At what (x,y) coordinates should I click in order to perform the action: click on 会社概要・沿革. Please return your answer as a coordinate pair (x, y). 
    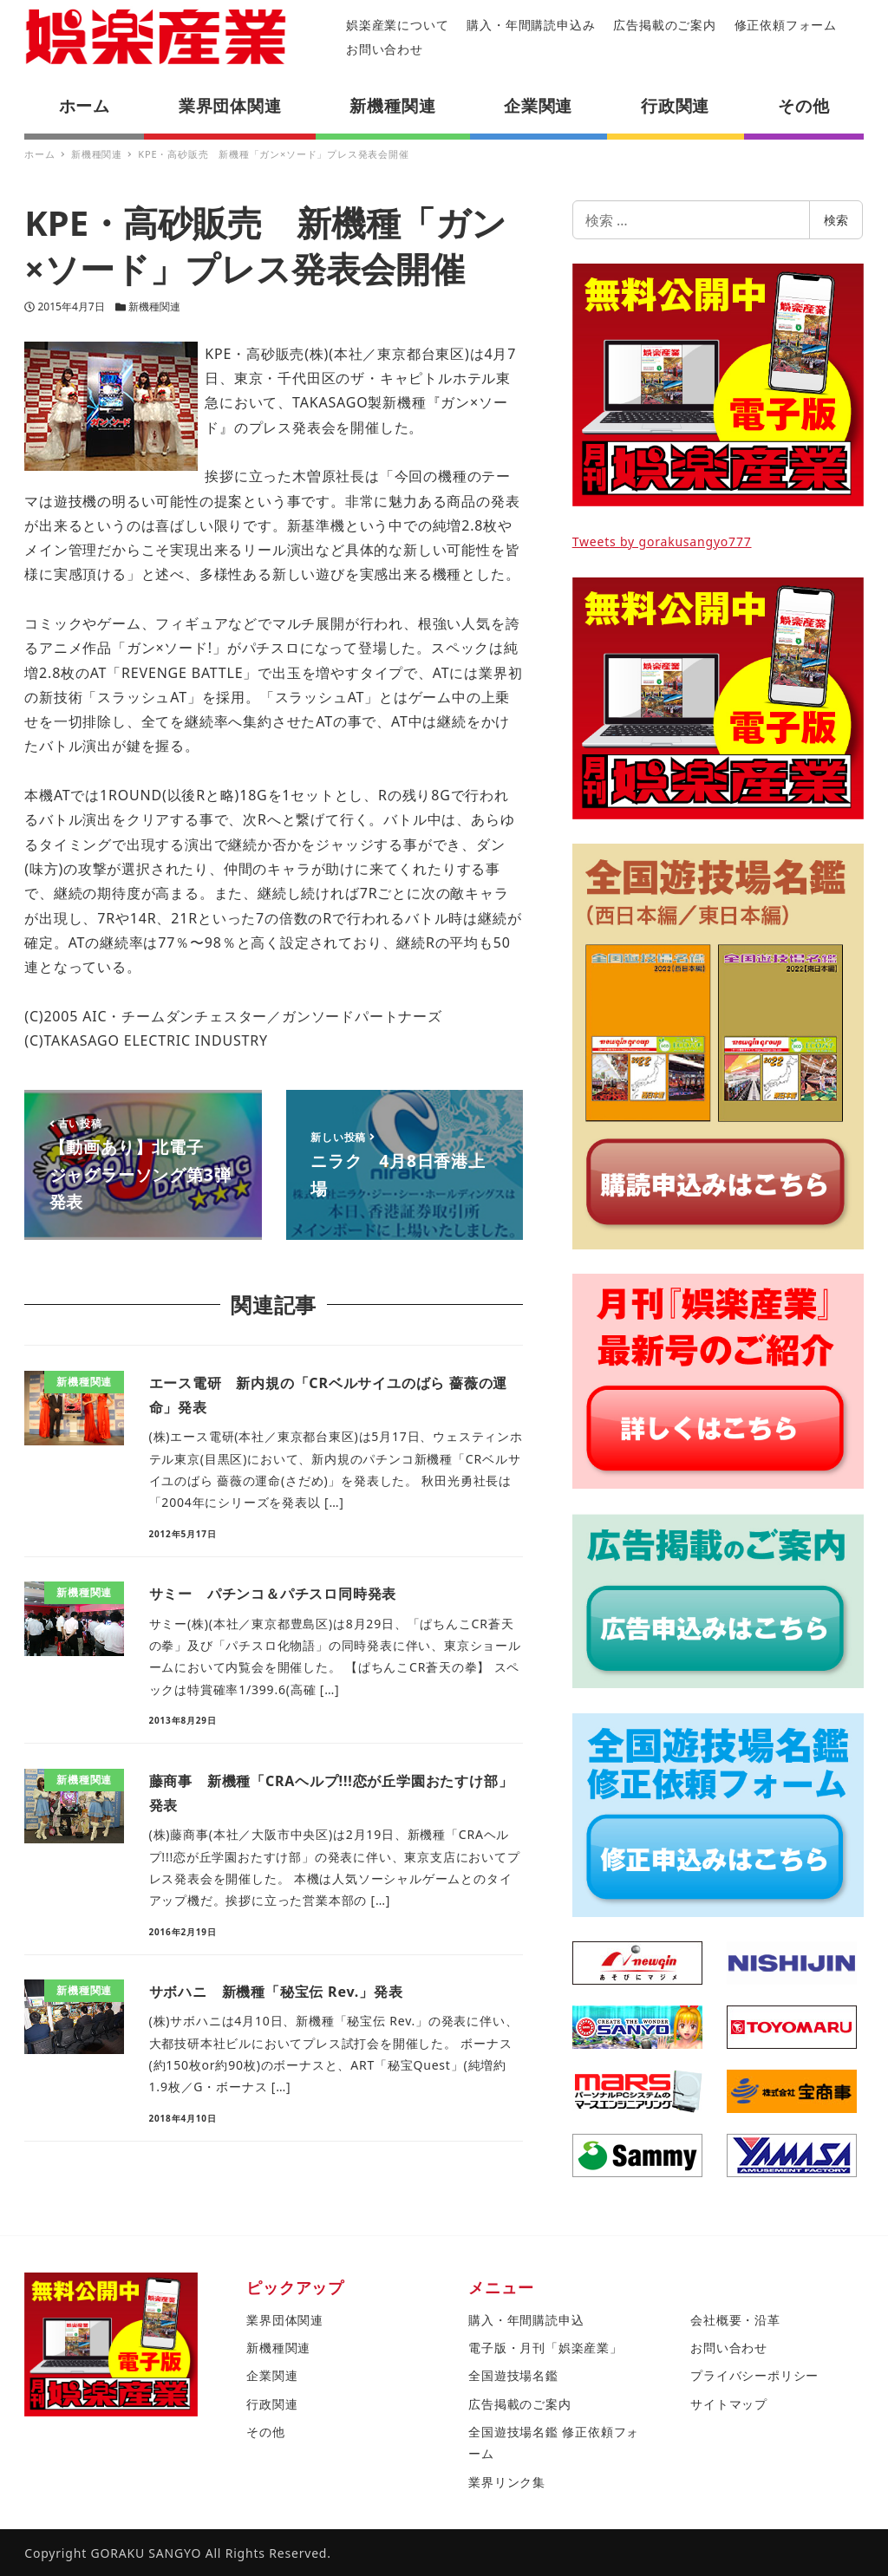
    Looking at the image, I should click on (735, 2320).